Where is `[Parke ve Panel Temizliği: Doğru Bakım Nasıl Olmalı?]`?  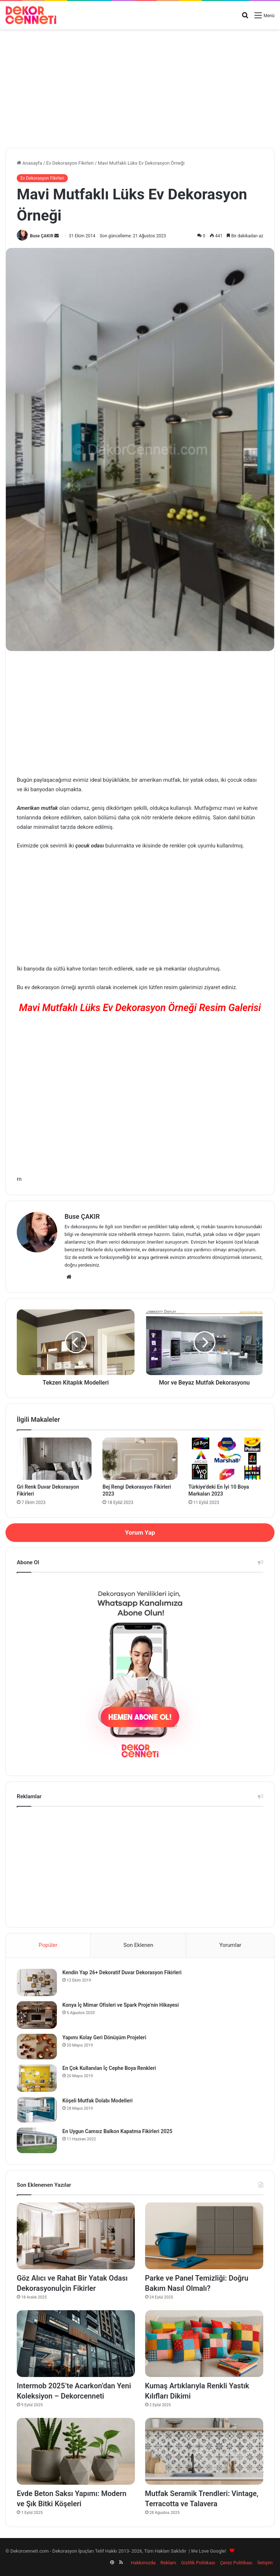 [Parke ve Panel Temizliği: Doğru Bakım Nasıl Olmalı?] is located at coordinates (204, 2235).